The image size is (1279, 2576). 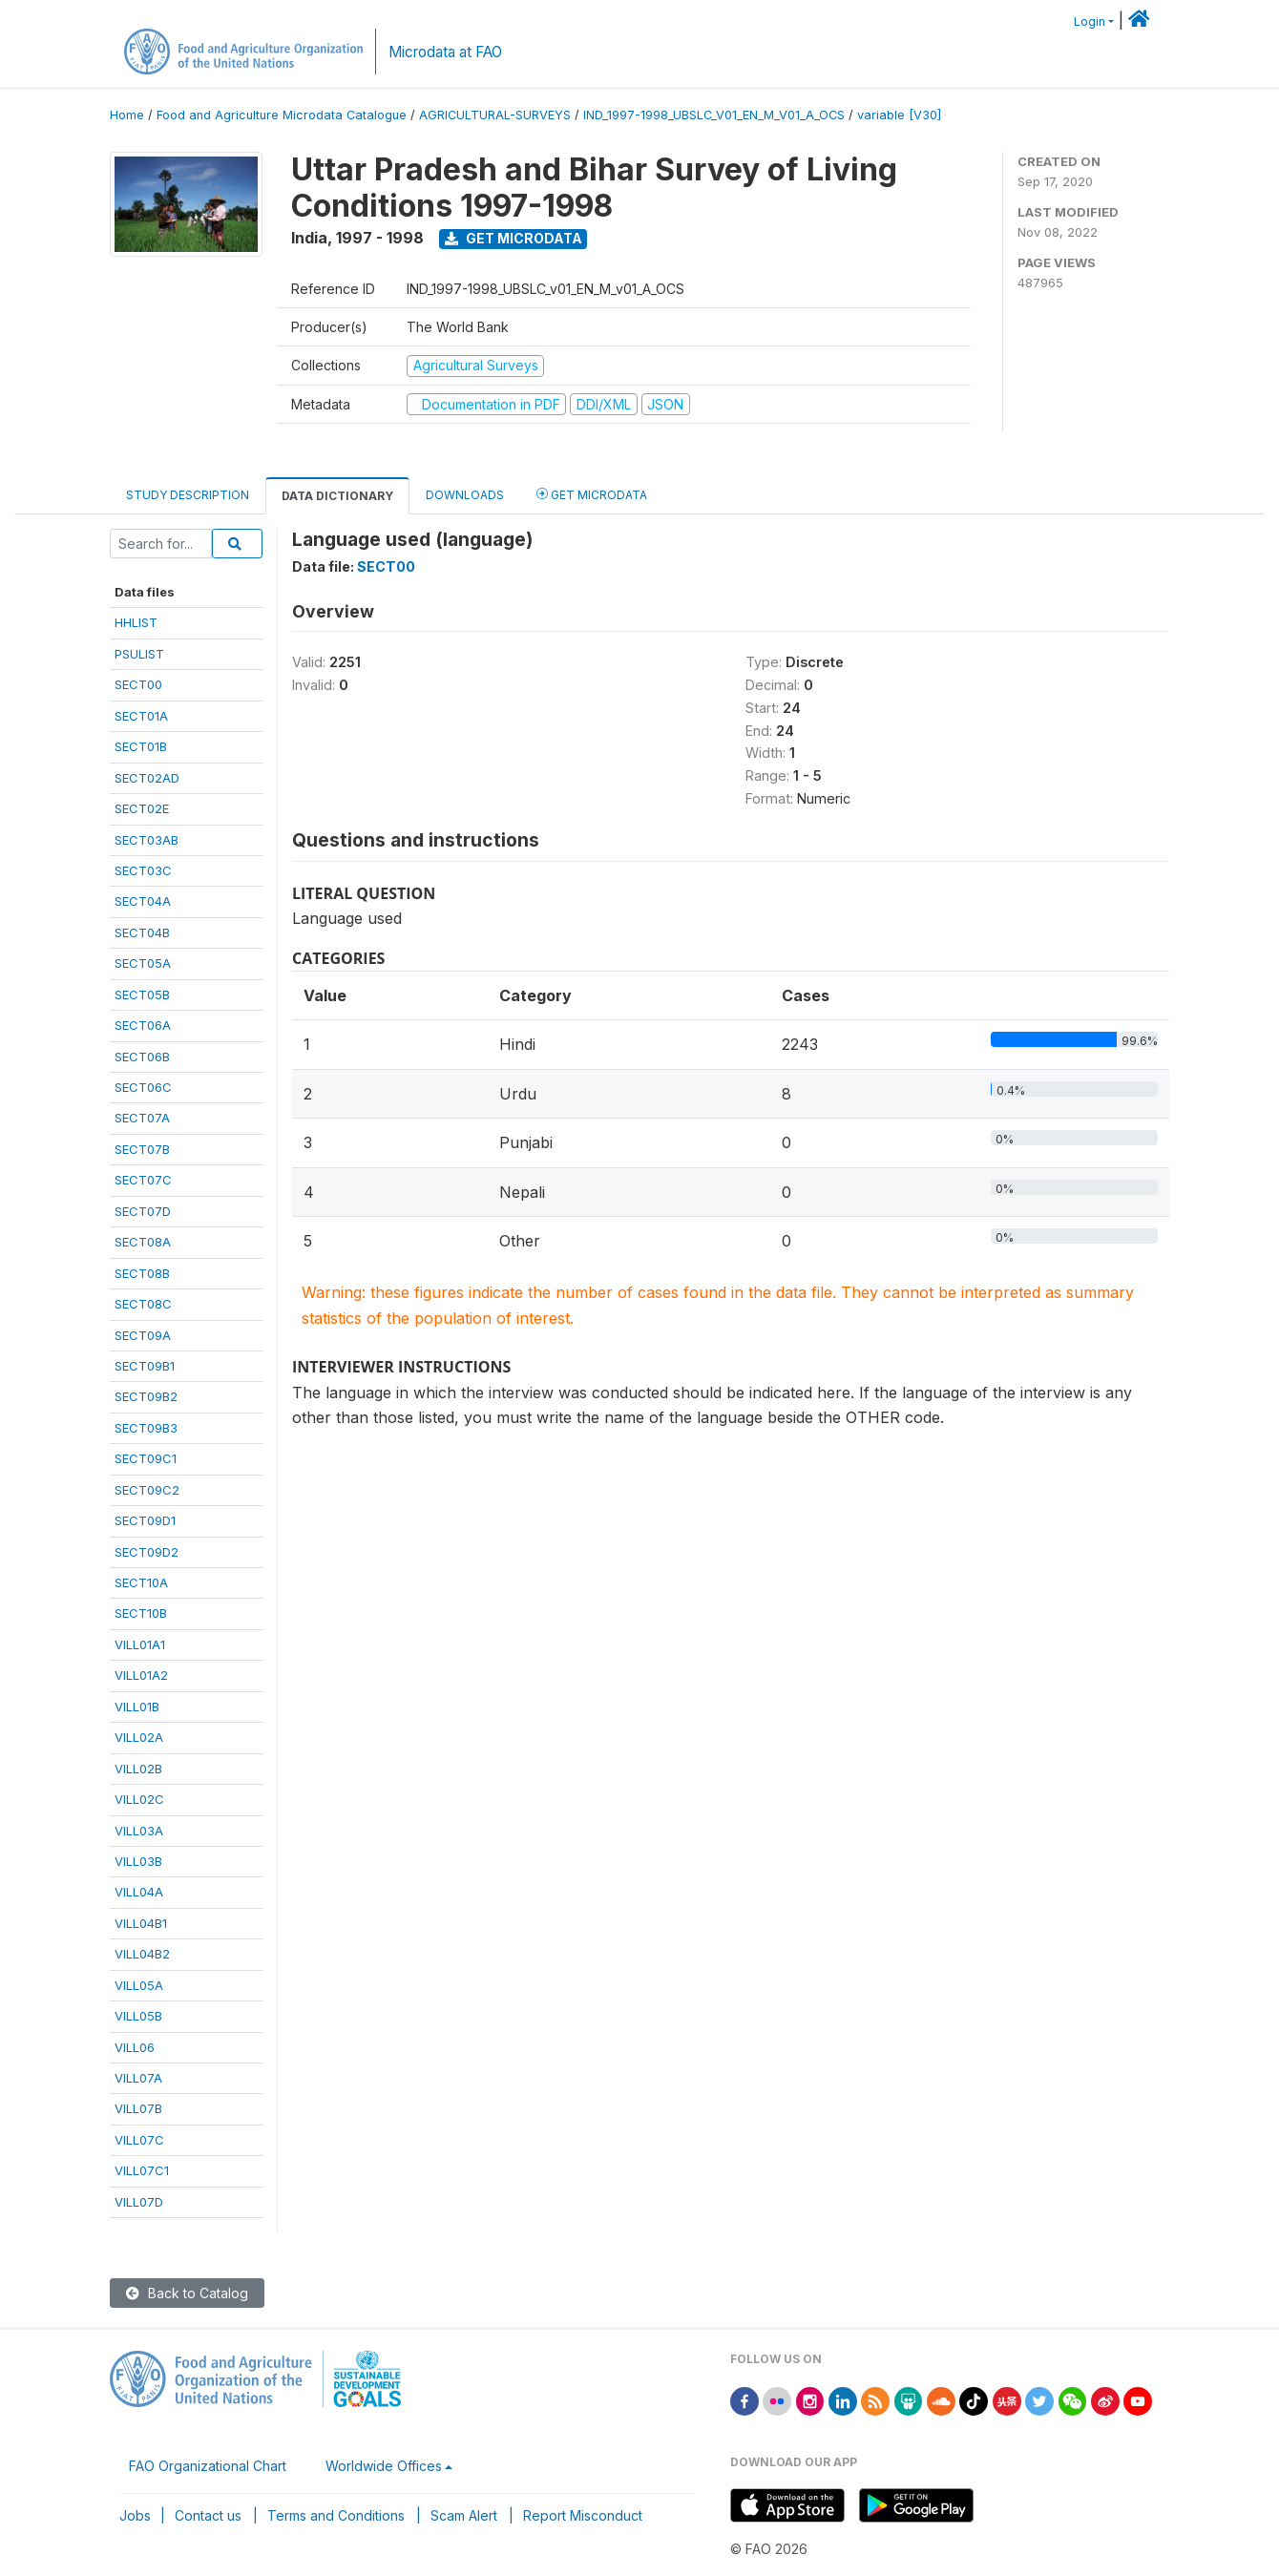 I want to click on SECT07C, so click(x=143, y=1179).